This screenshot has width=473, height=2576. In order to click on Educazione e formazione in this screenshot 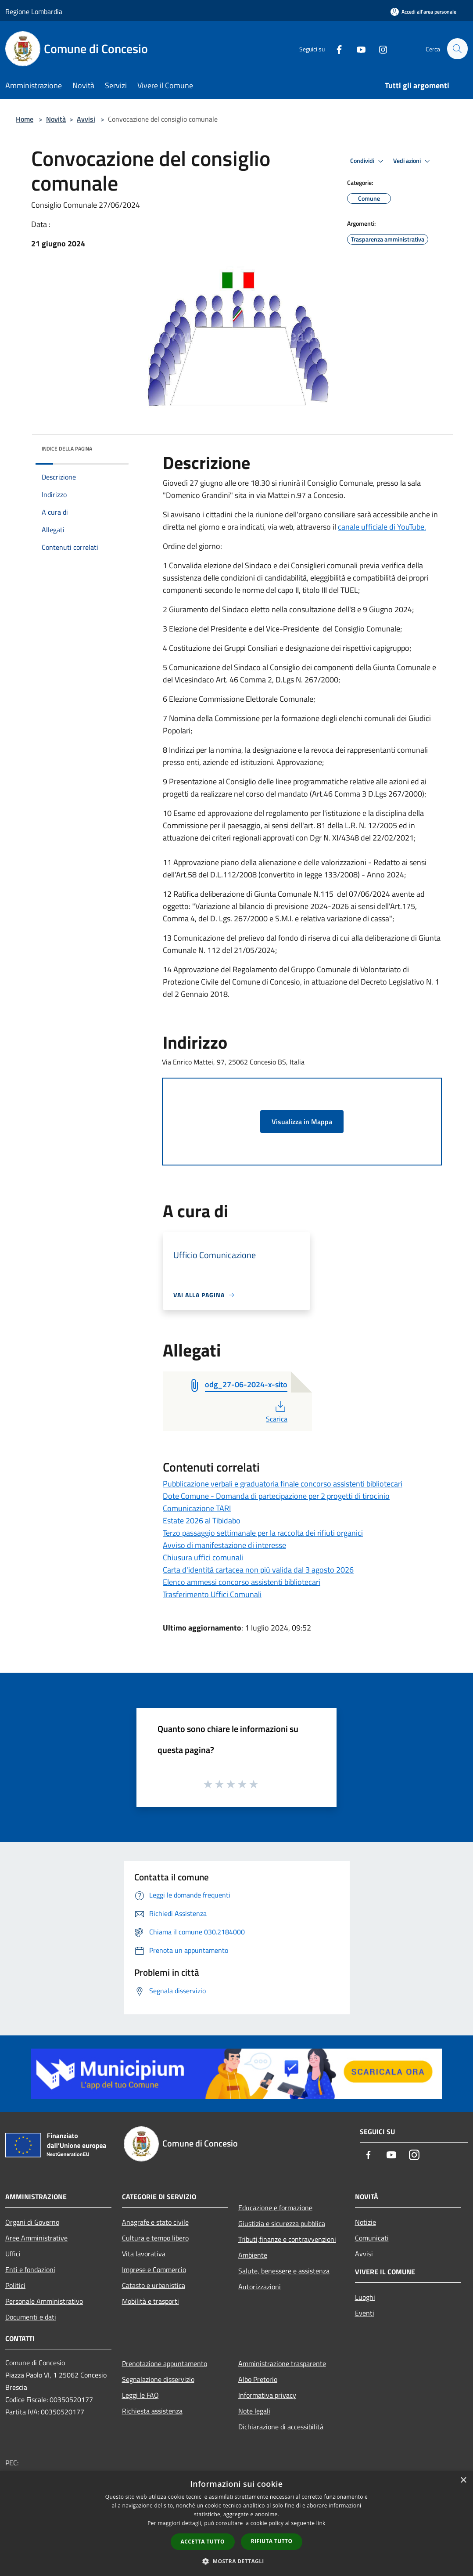, I will do `click(275, 2207)`.